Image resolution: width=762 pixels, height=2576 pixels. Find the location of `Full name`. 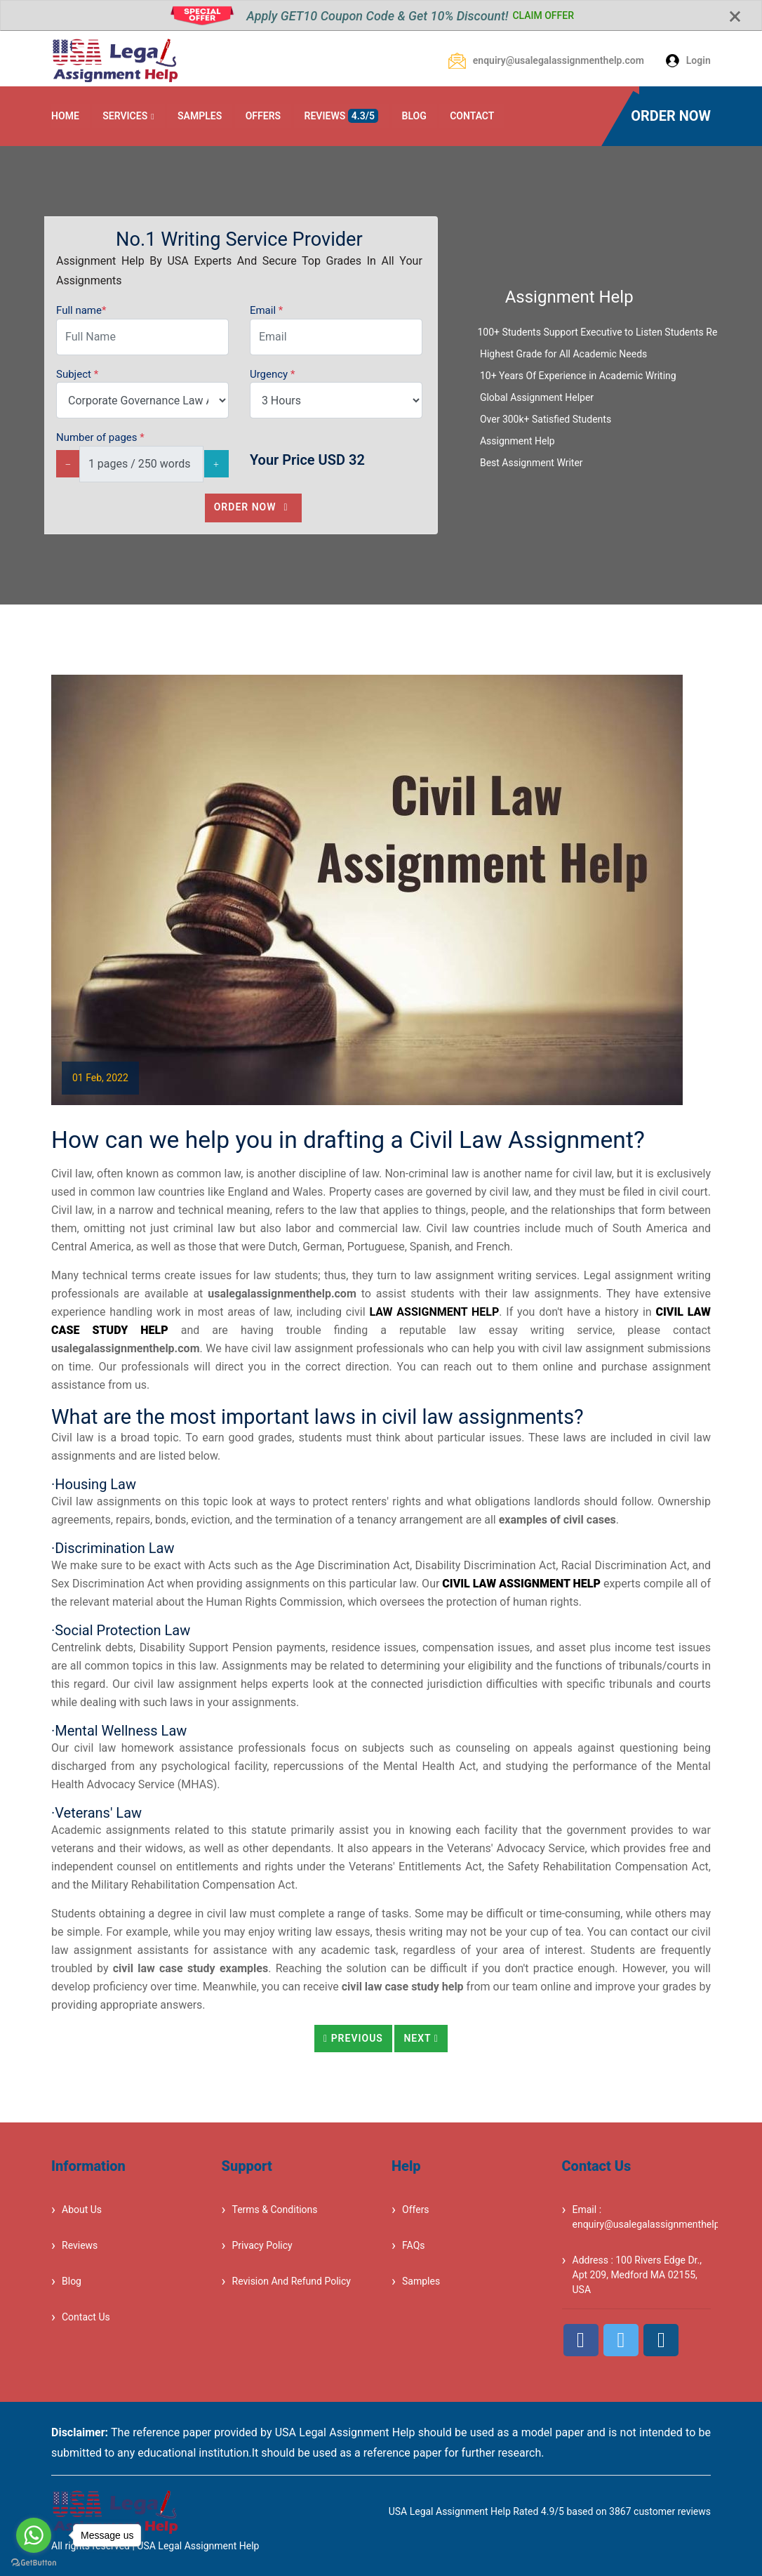

Full name is located at coordinates (81, 310).